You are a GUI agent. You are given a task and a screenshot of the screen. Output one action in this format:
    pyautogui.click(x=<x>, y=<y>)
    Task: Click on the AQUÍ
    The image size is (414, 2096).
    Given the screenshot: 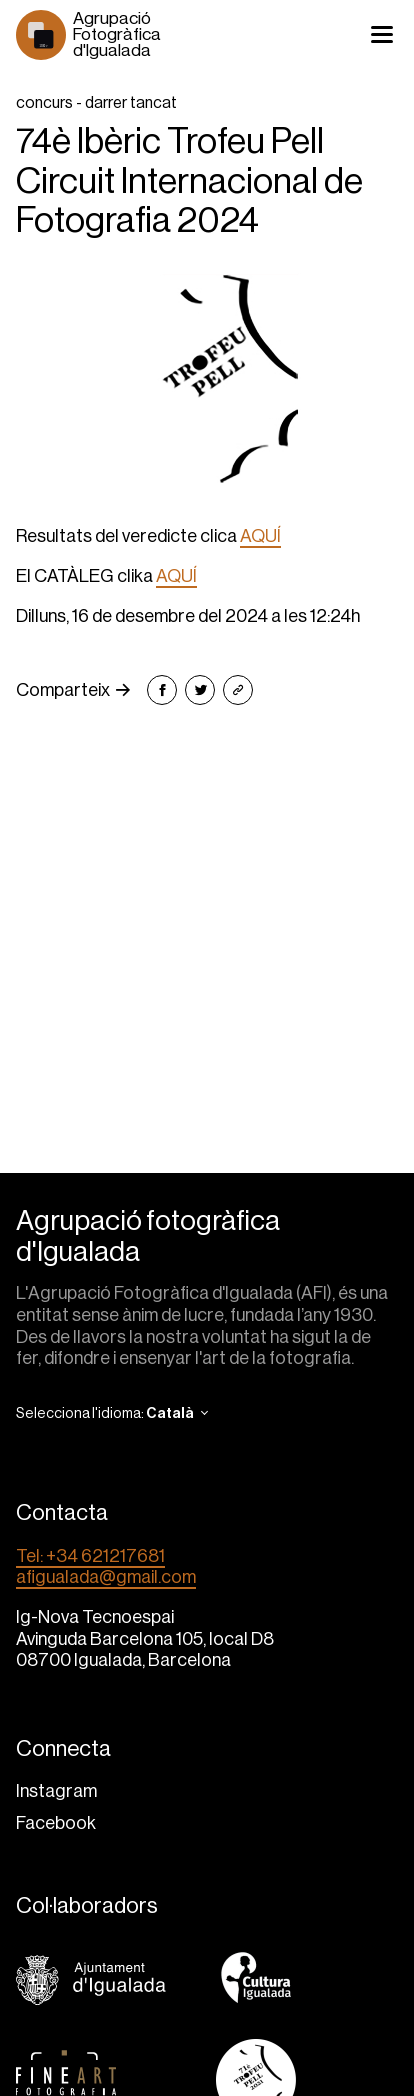 What is the action you would take?
    pyautogui.click(x=260, y=536)
    